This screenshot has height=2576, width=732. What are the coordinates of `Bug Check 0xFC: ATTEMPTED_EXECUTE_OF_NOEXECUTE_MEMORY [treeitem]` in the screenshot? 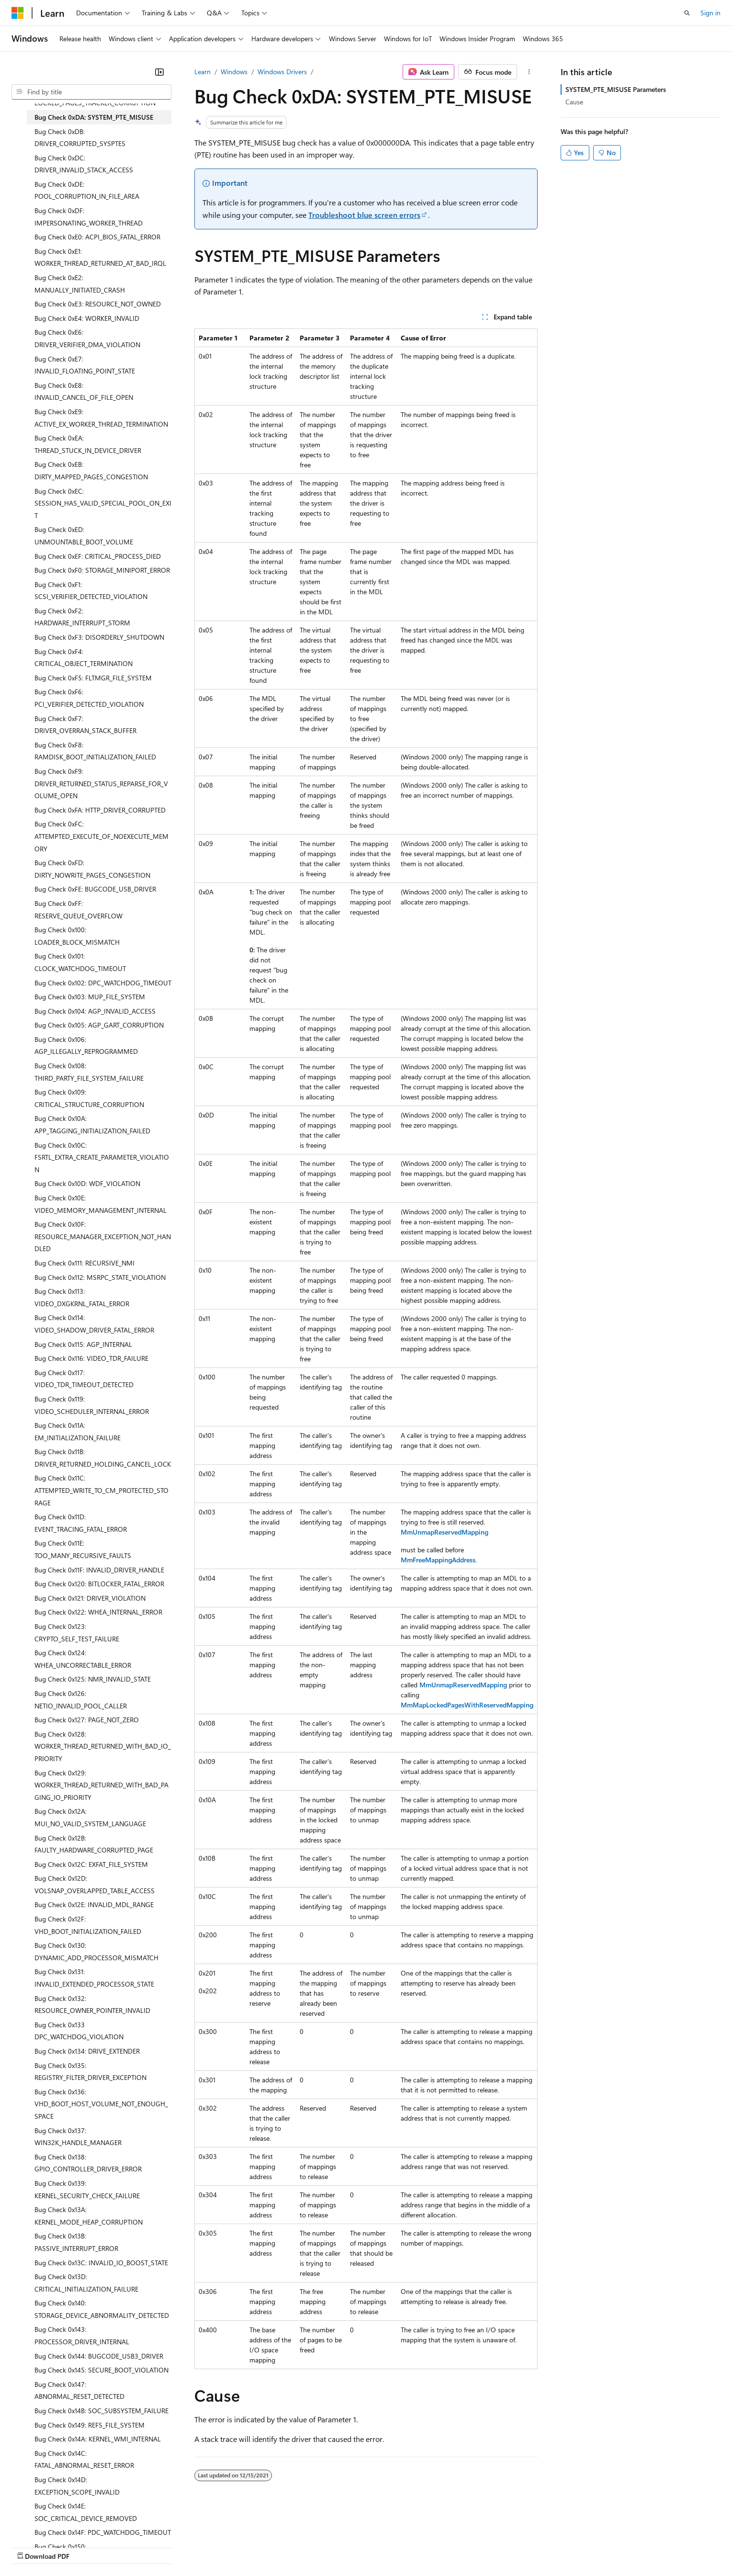 It's located at (101, 836).